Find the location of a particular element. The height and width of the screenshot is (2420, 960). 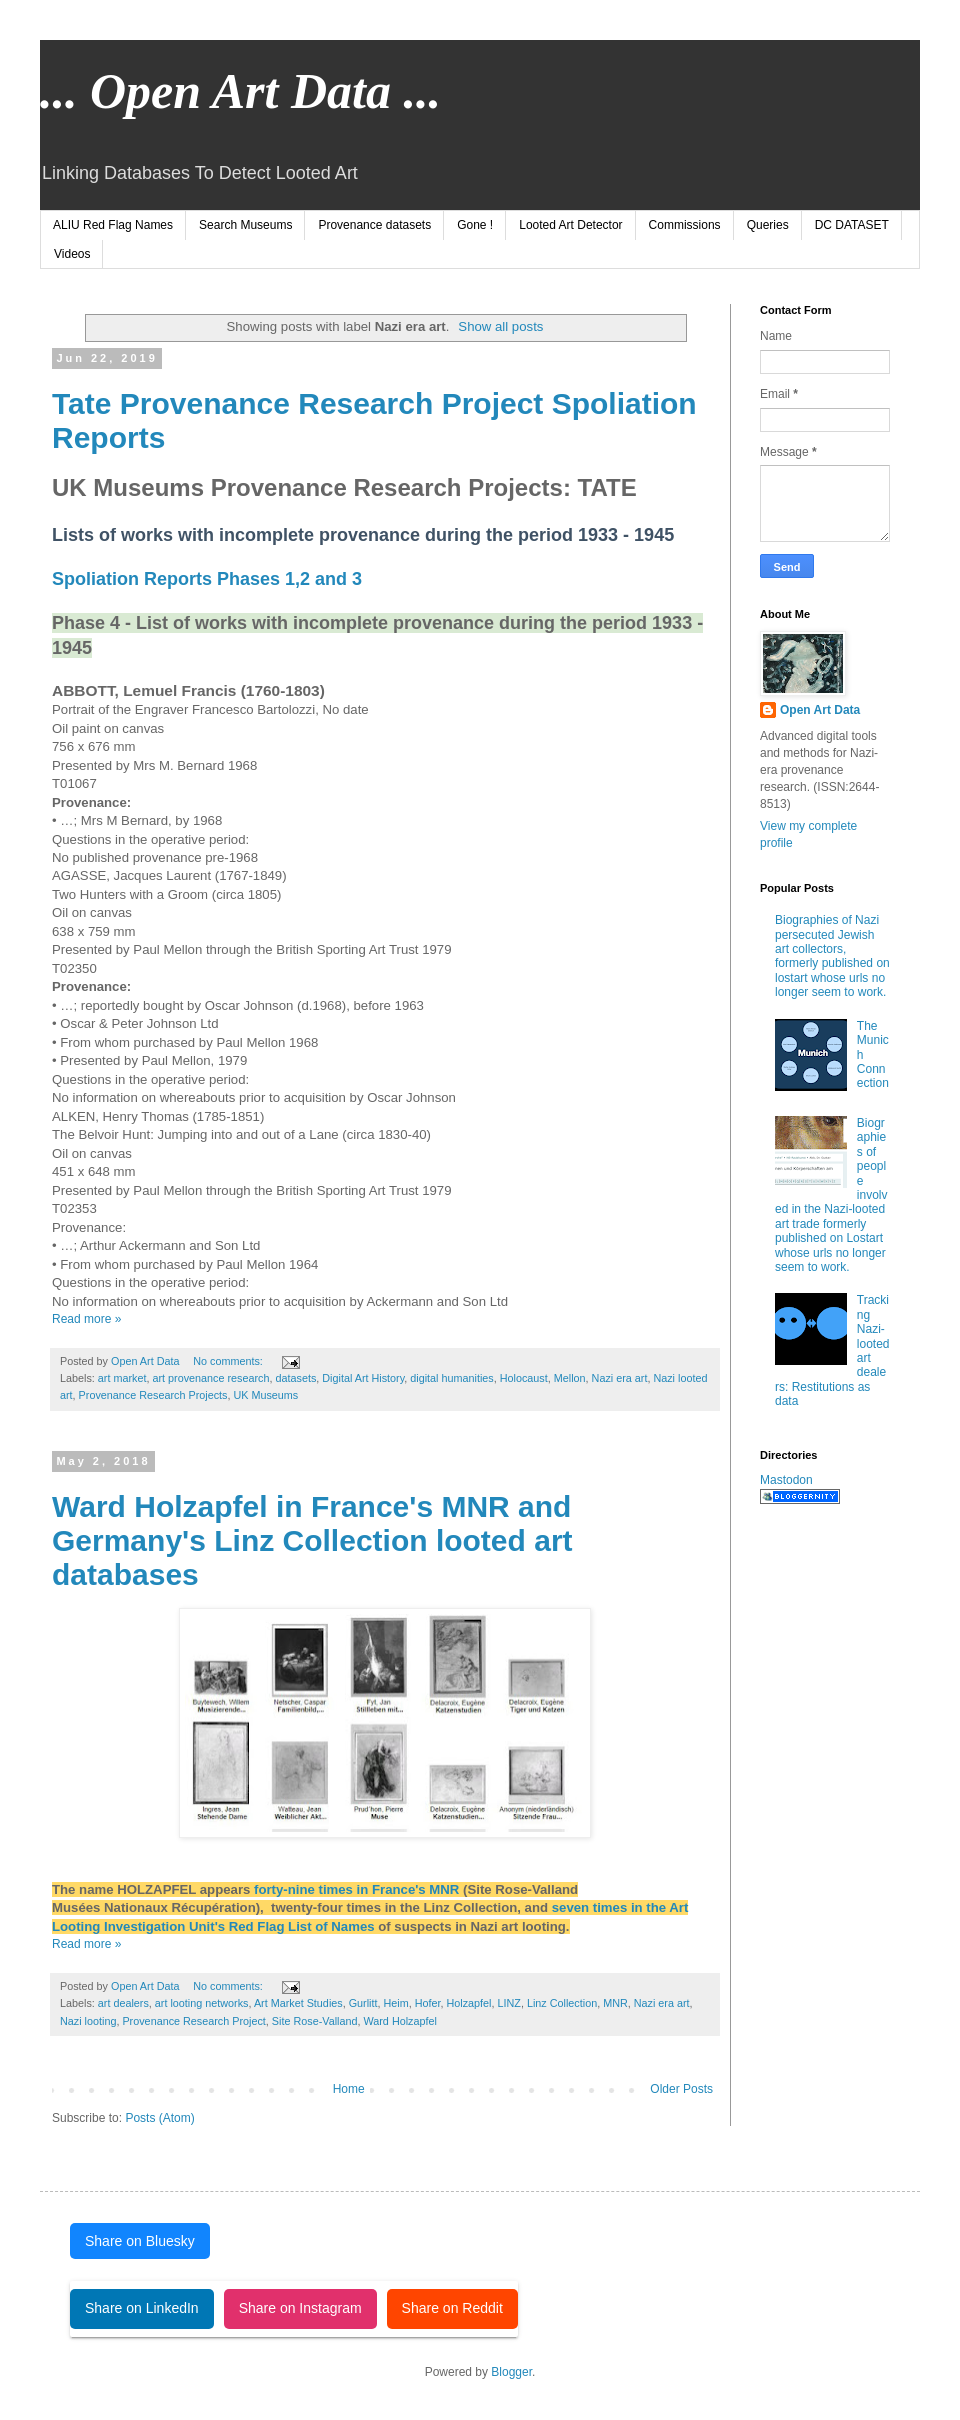

Holzapfel is located at coordinates (469, 2003).